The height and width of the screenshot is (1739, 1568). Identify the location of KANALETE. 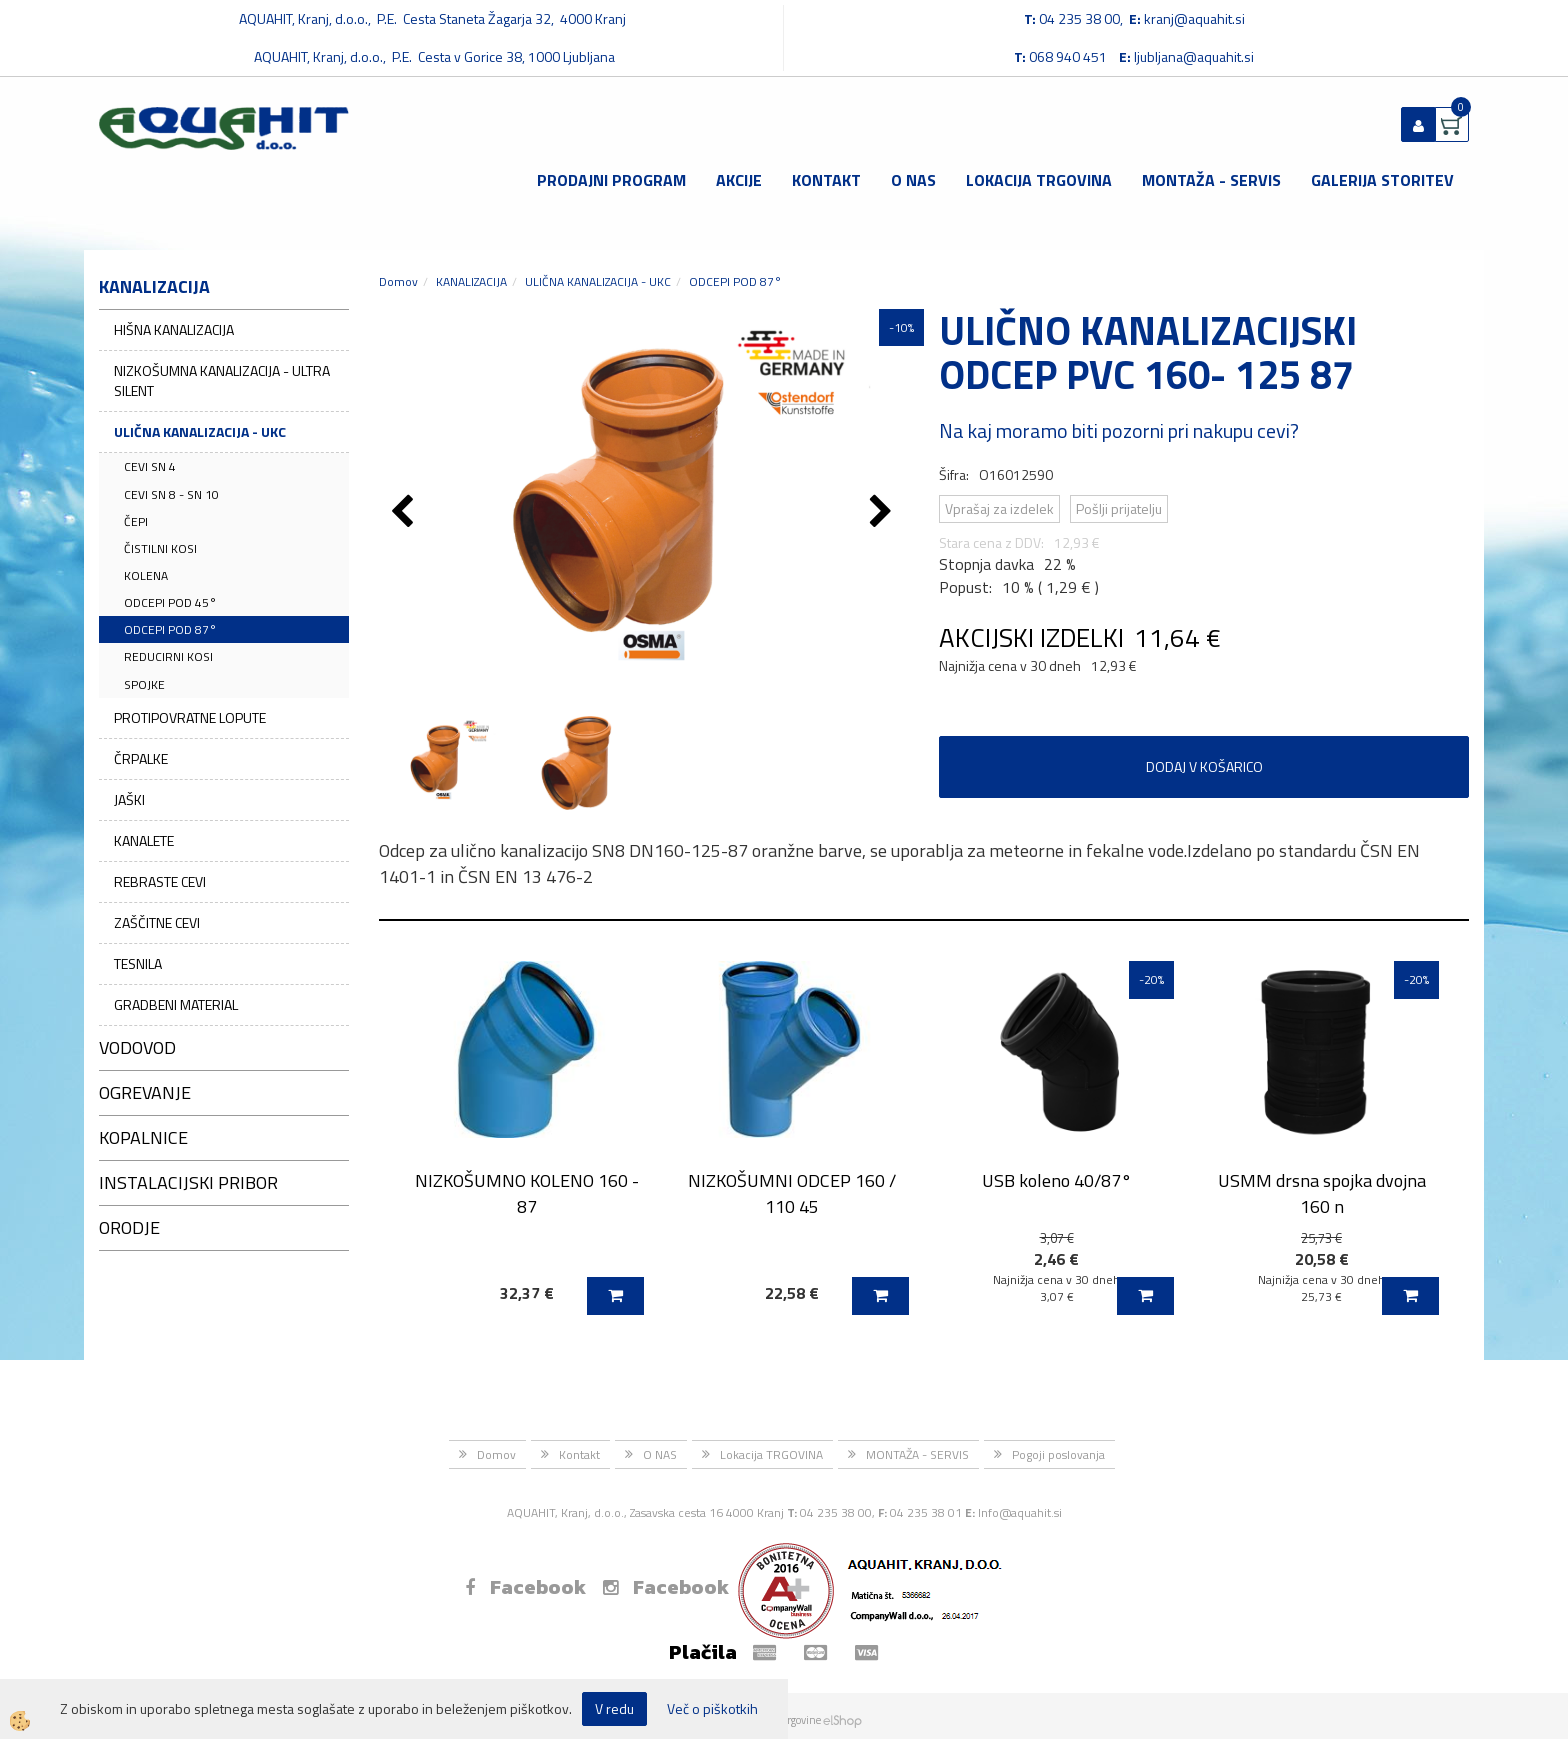
(144, 840).